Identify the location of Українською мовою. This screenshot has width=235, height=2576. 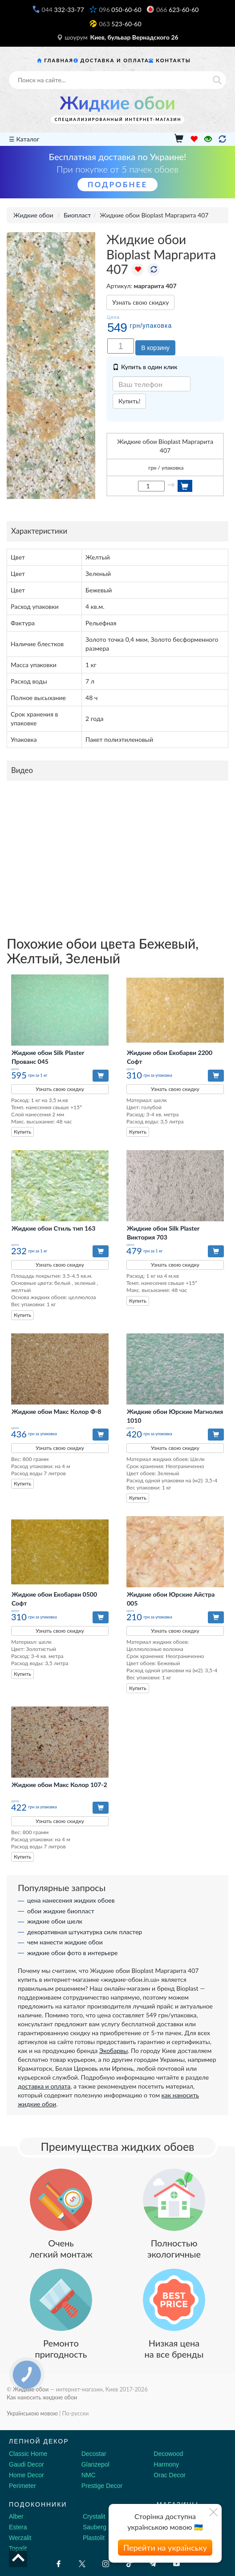
(32, 2413).